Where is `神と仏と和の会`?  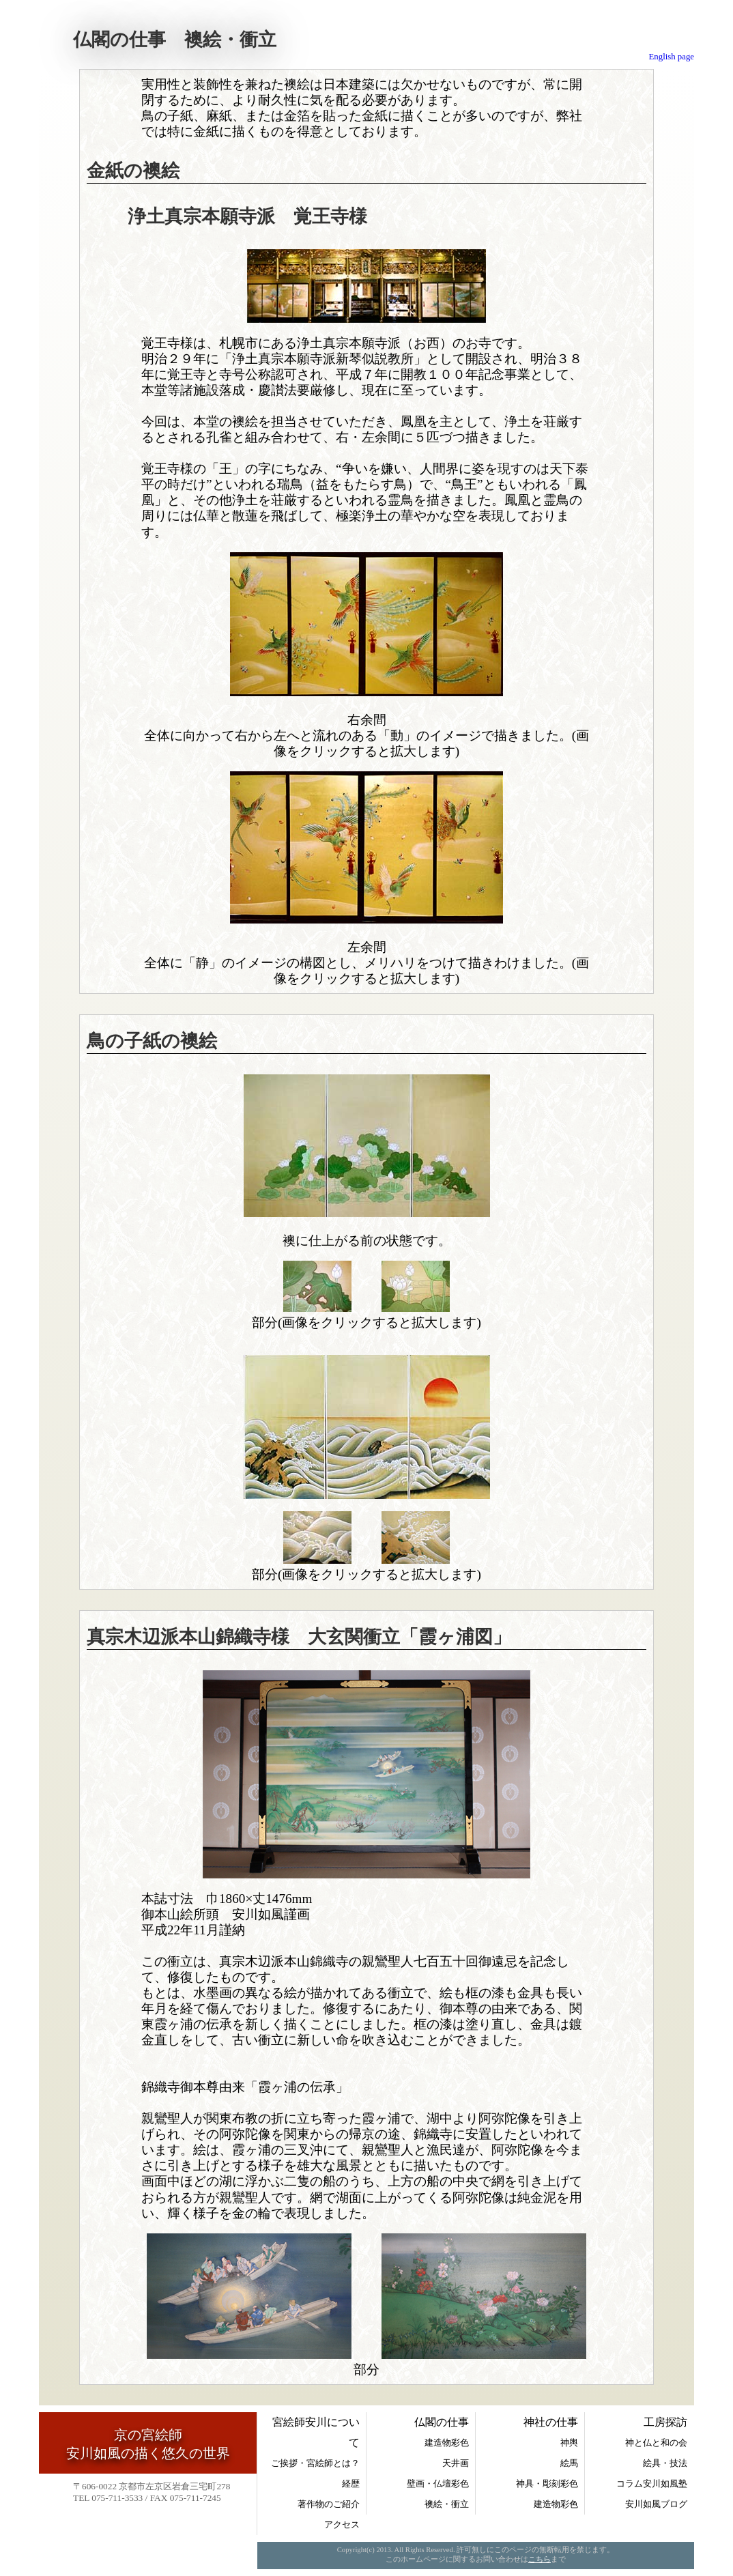 神と仏と和の会 is located at coordinates (656, 2442).